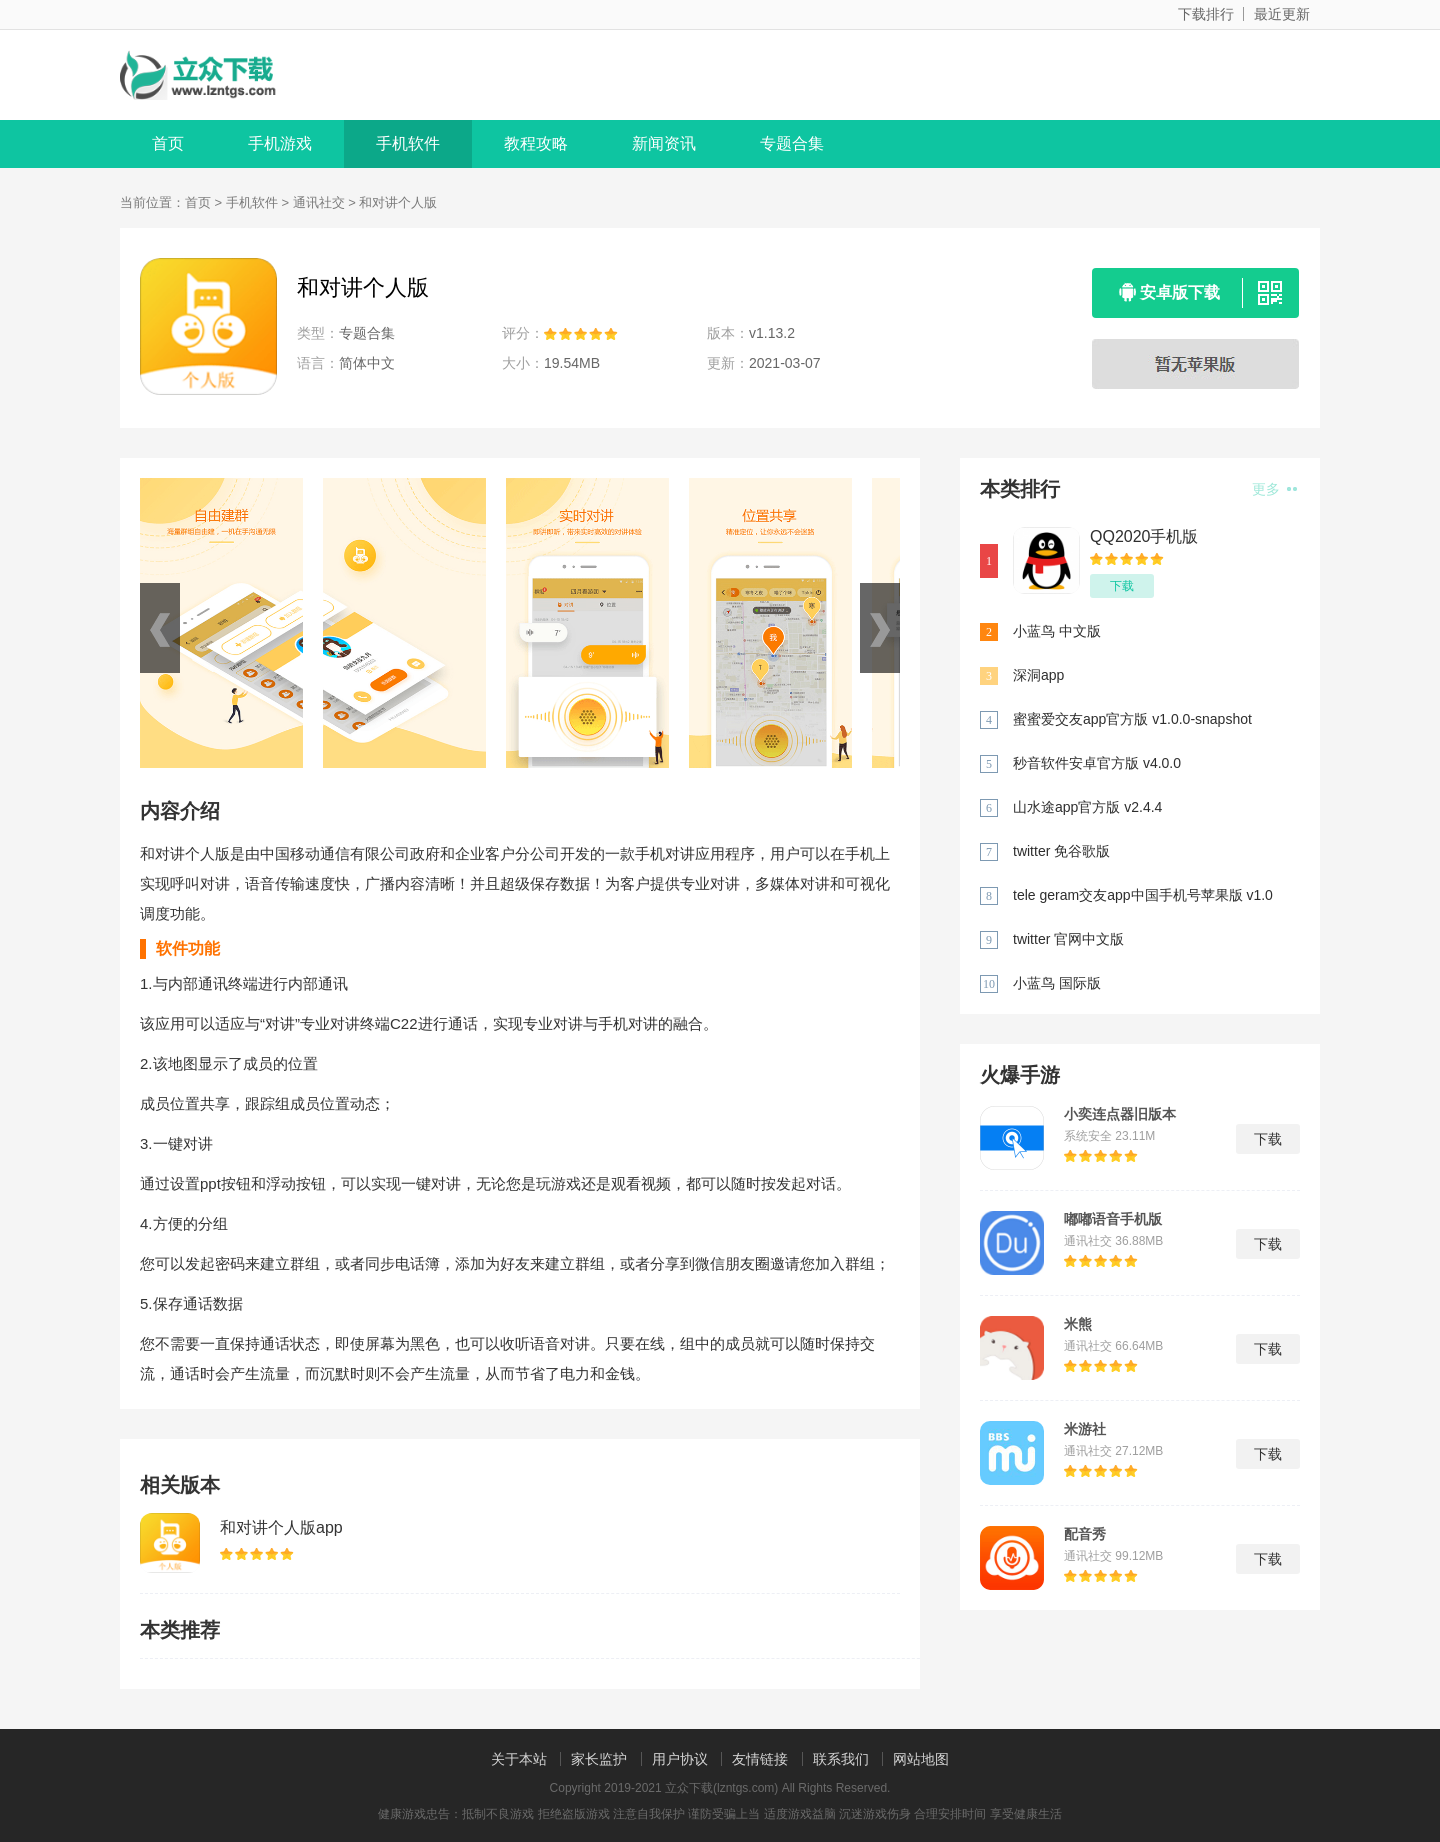  What do you see at coordinates (1282, 14) in the screenshot?
I see `最近更新` at bounding box center [1282, 14].